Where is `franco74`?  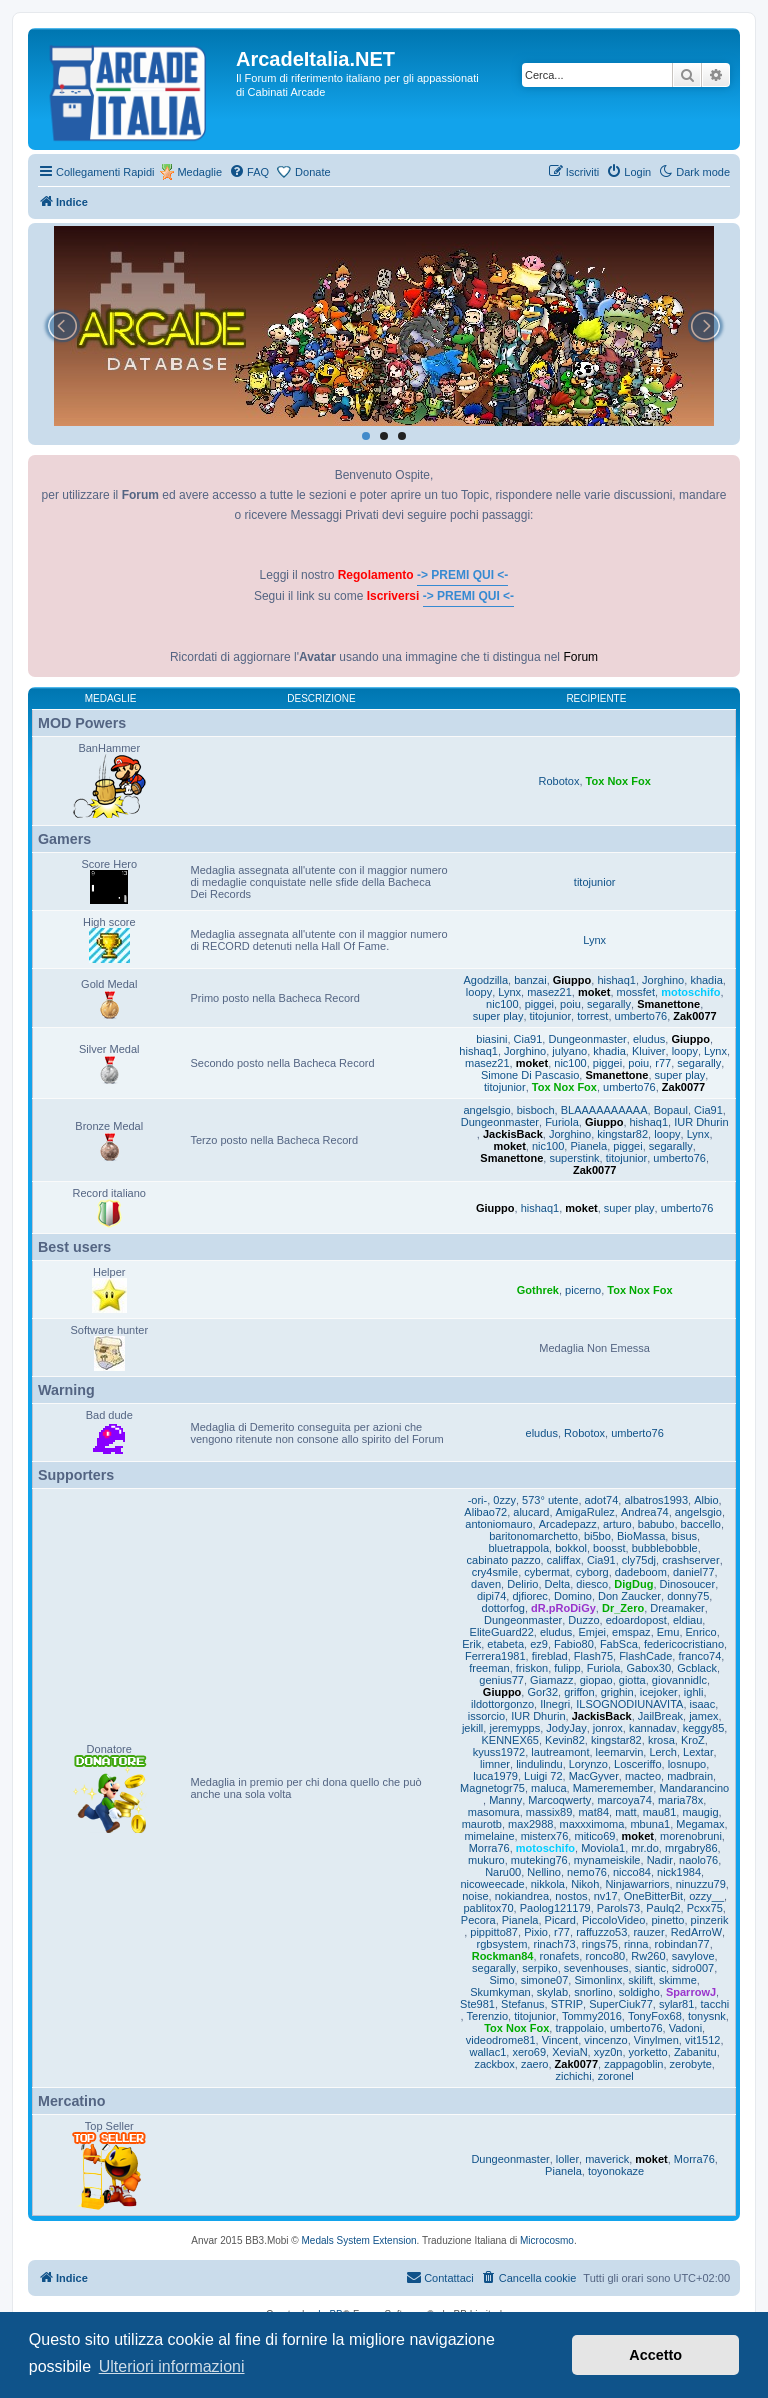 franco74 is located at coordinates (699, 1656).